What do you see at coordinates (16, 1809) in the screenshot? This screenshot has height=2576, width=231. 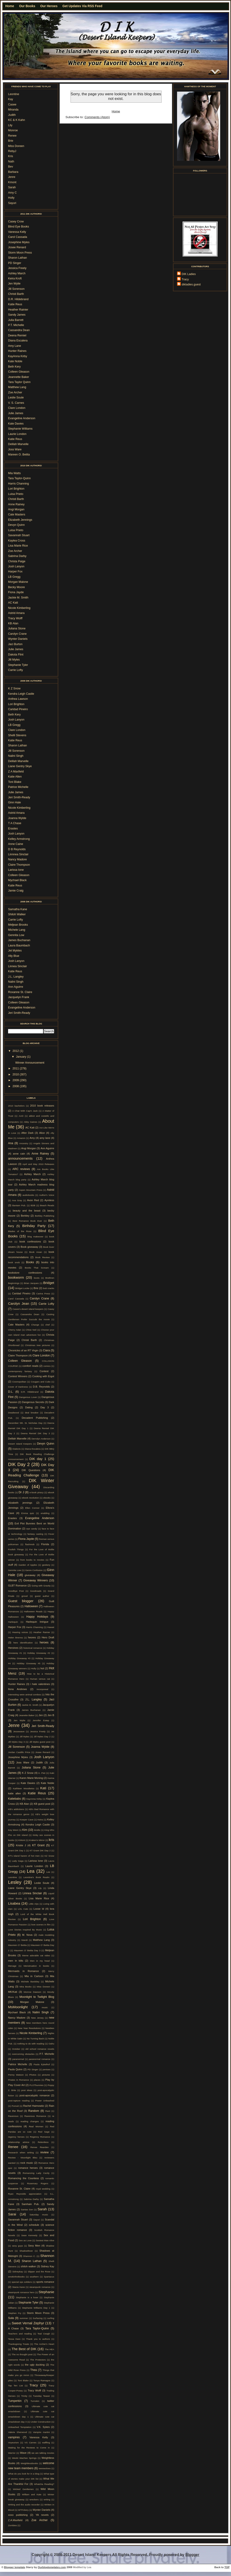 I see `KB's addictions` at bounding box center [16, 1809].